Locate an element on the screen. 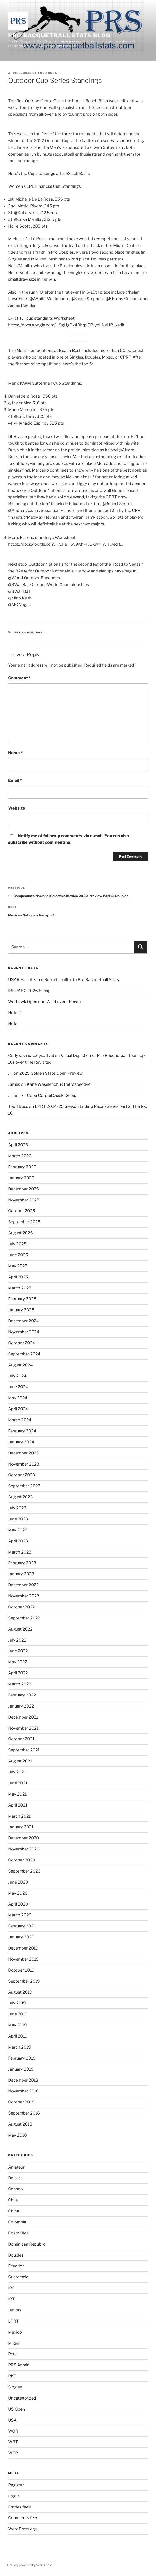 The height and width of the screenshot is (2576, 156). April 2021 is located at coordinates (17, 1805).